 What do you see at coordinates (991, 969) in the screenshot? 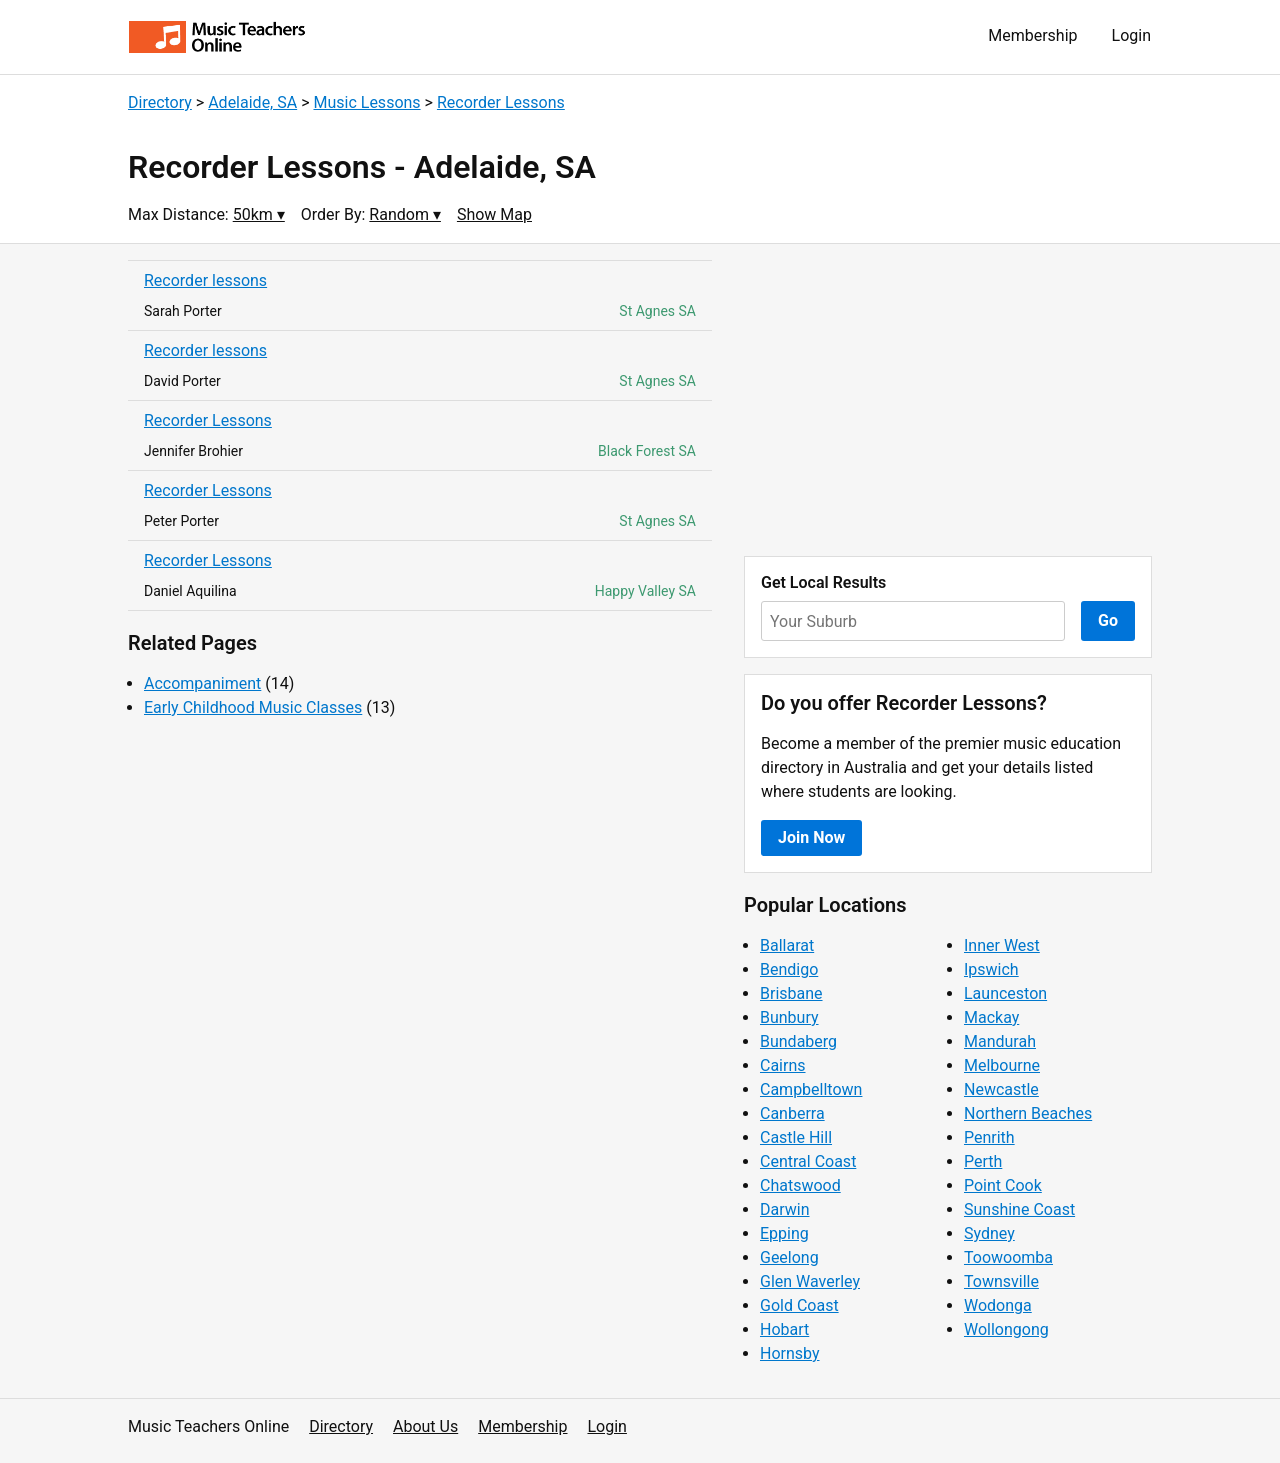
I see `Ipswich` at bounding box center [991, 969].